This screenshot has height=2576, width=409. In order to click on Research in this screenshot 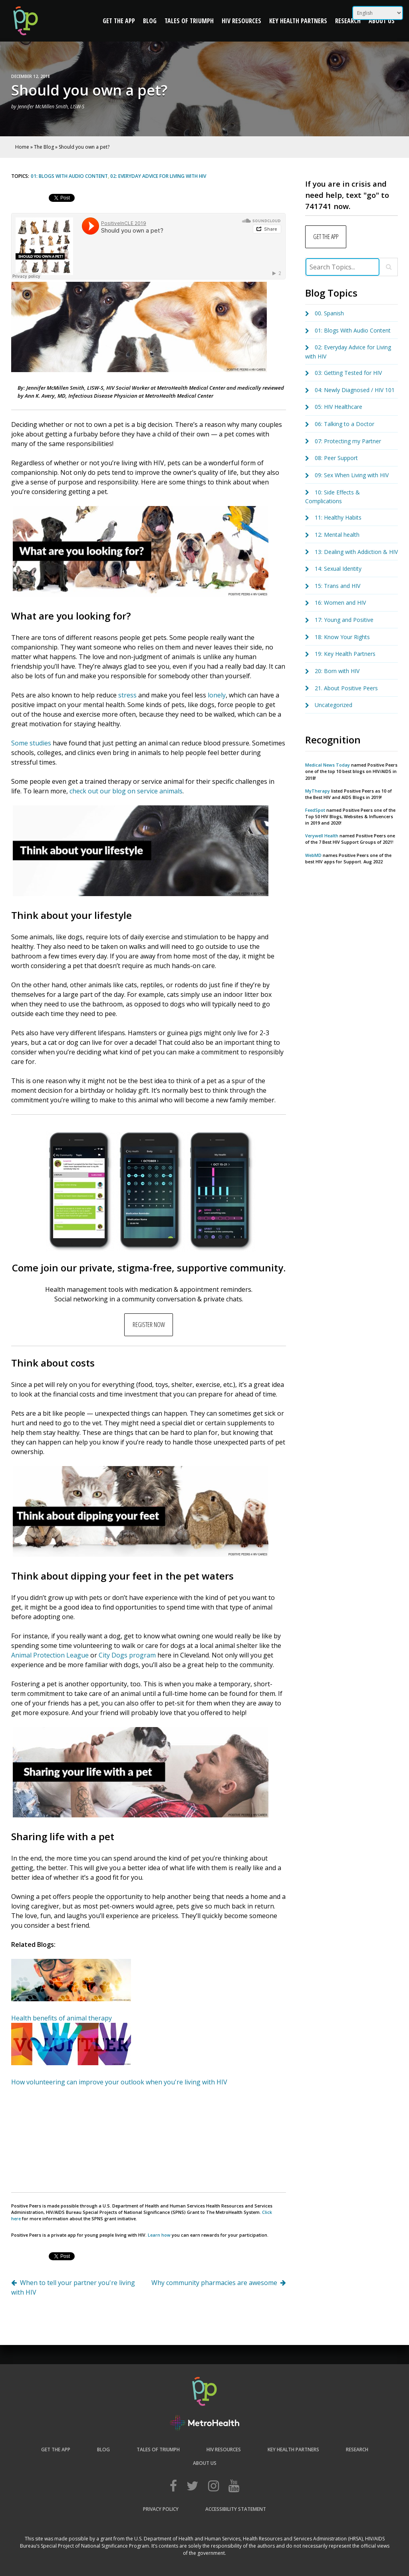, I will do `click(348, 20)`.